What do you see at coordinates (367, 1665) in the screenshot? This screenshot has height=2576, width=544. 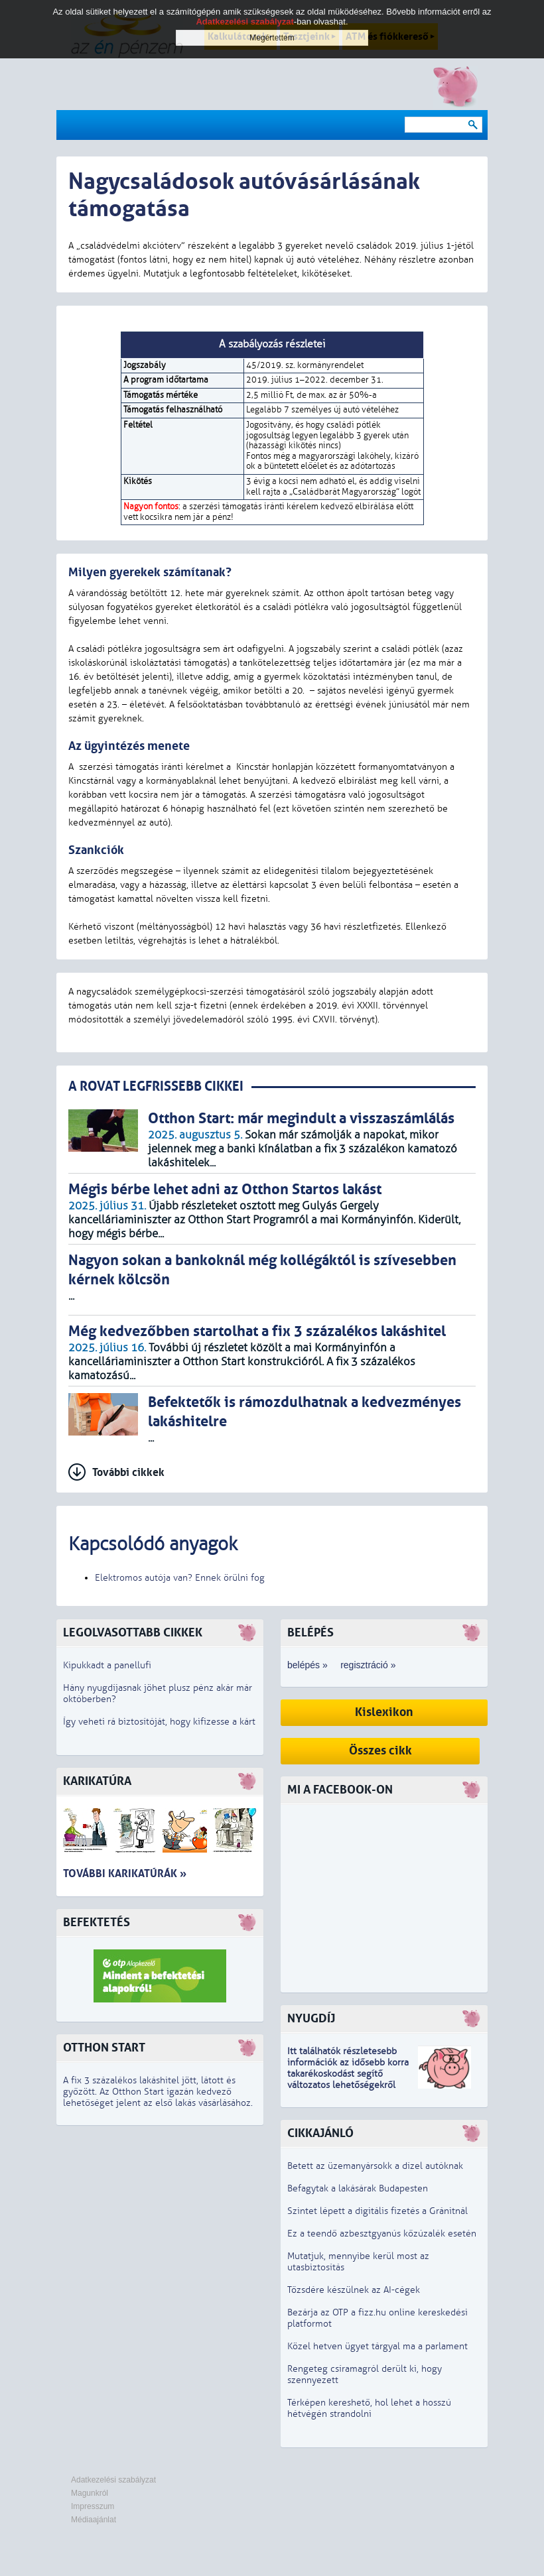 I see `regisztráció »` at bounding box center [367, 1665].